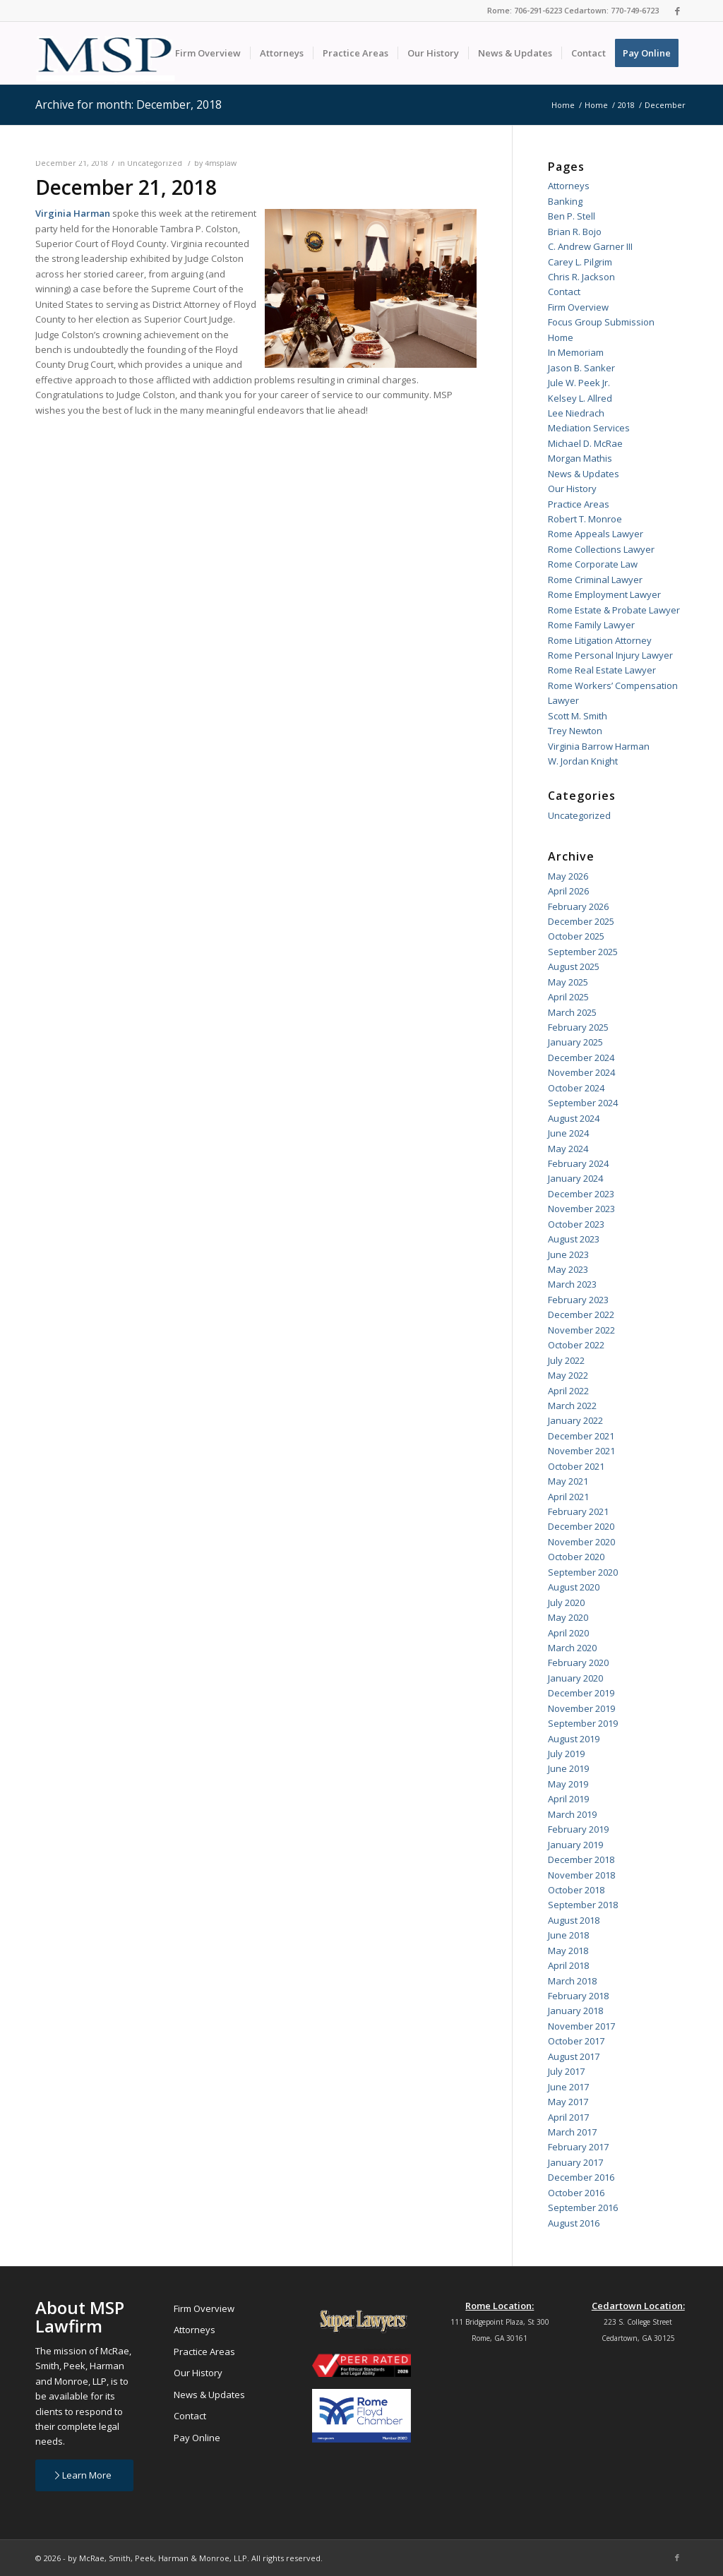  Describe the element at coordinates (568, 1481) in the screenshot. I see `May 2021` at that location.